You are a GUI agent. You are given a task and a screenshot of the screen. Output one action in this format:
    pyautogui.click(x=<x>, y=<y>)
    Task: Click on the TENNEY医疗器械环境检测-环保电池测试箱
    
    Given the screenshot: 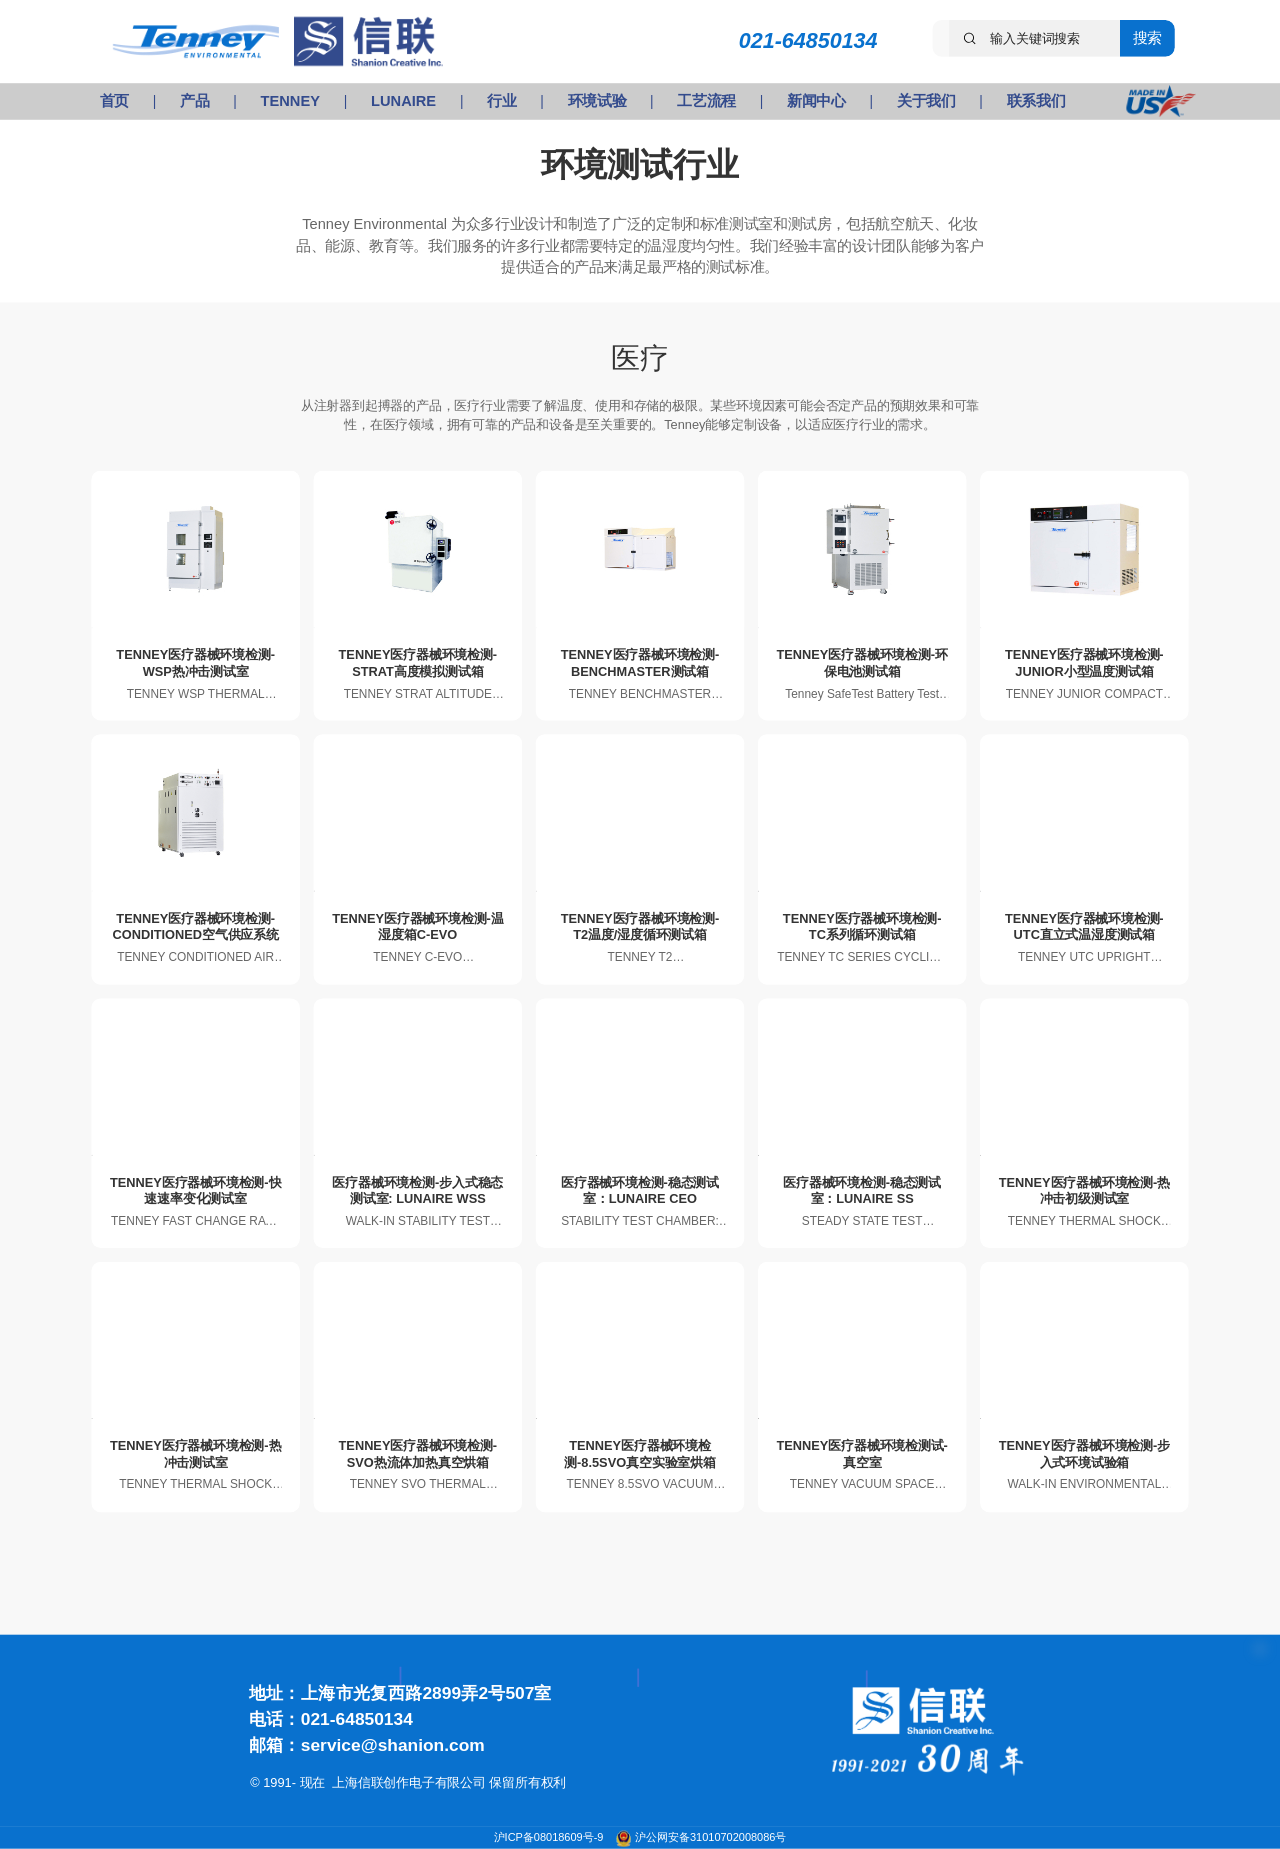 What is the action you would take?
    pyautogui.click(x=861, y=662)
    